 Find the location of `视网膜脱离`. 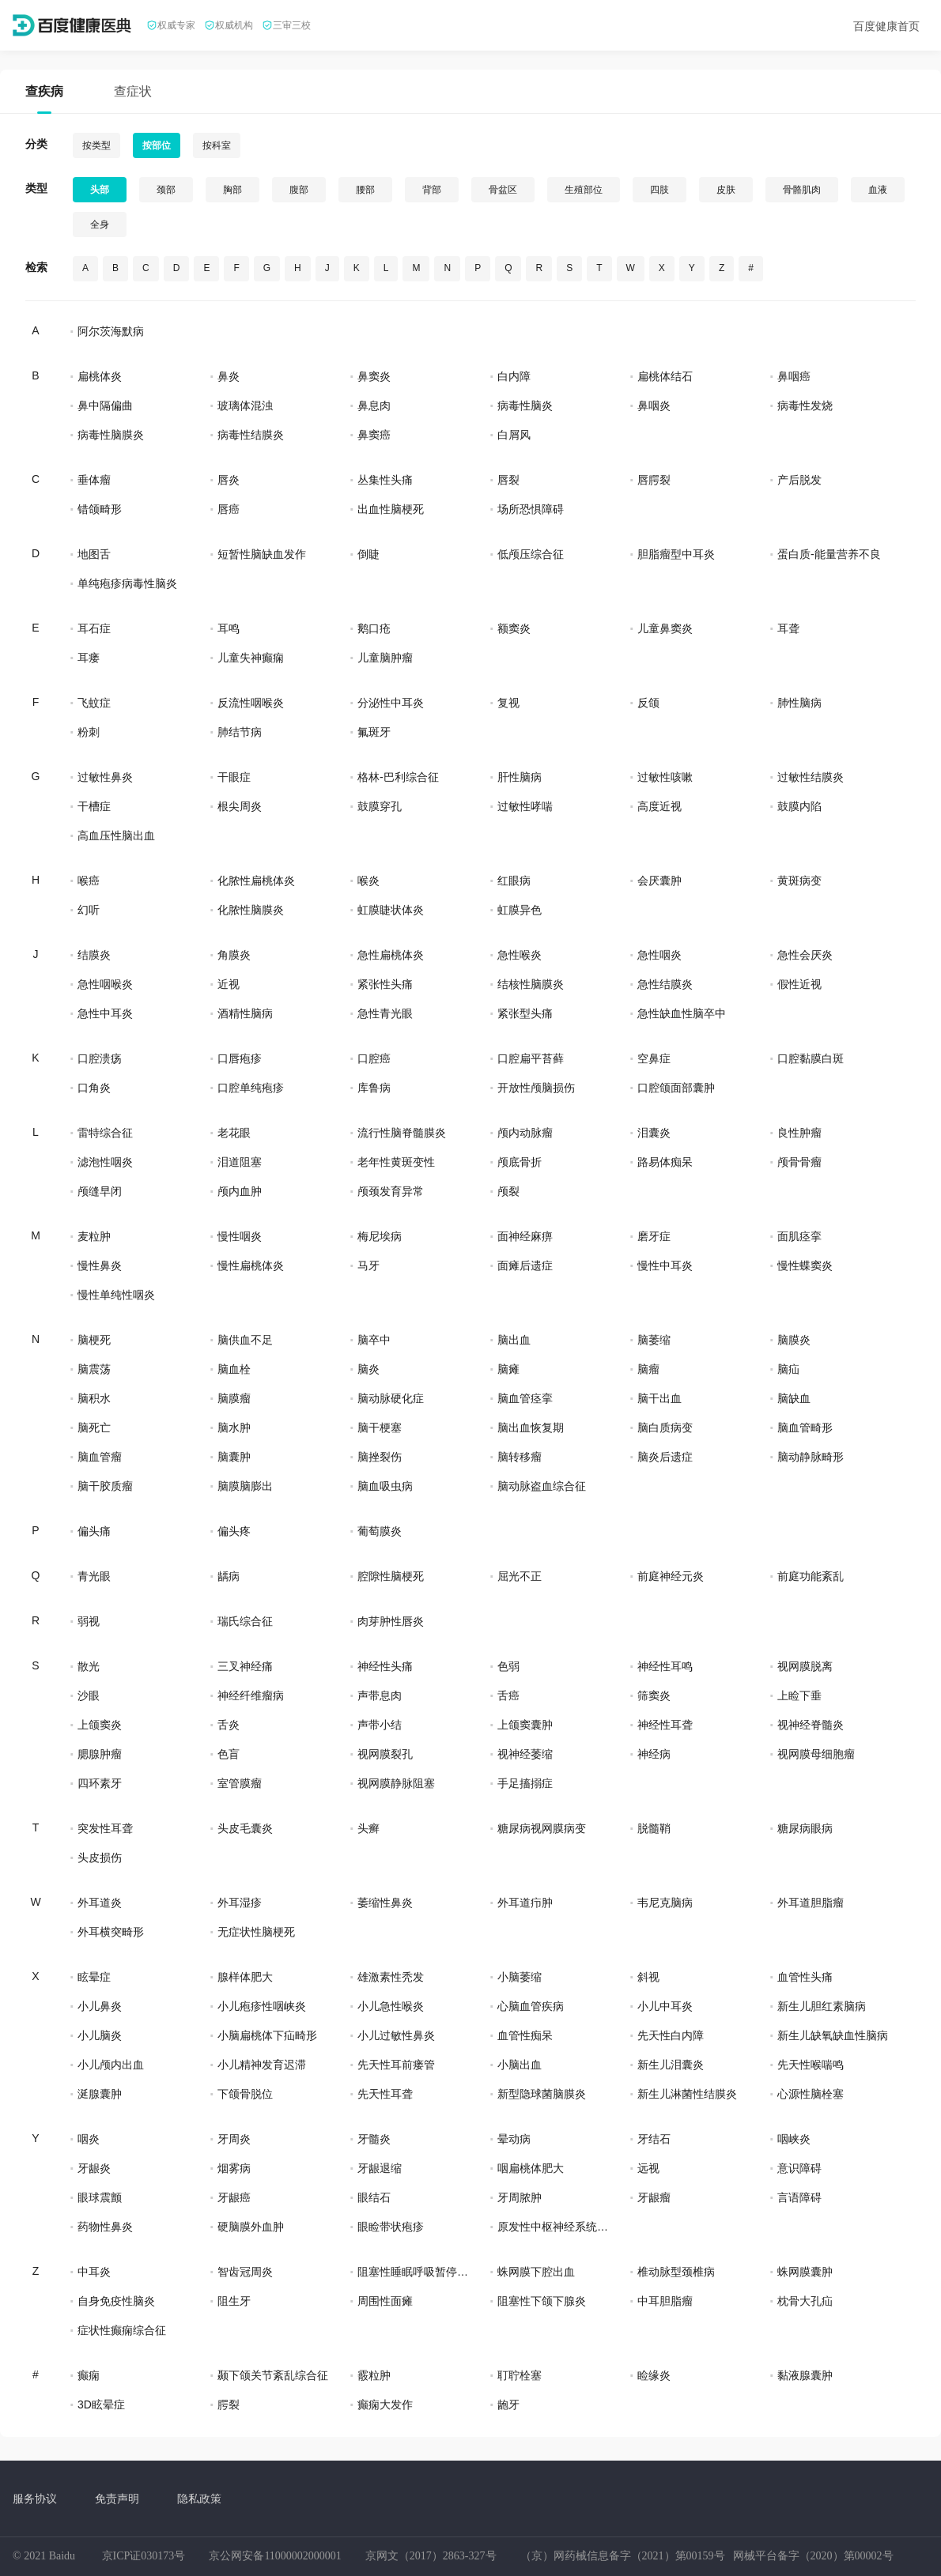

视网膜脱离 is located at coordinates (805, 1666).